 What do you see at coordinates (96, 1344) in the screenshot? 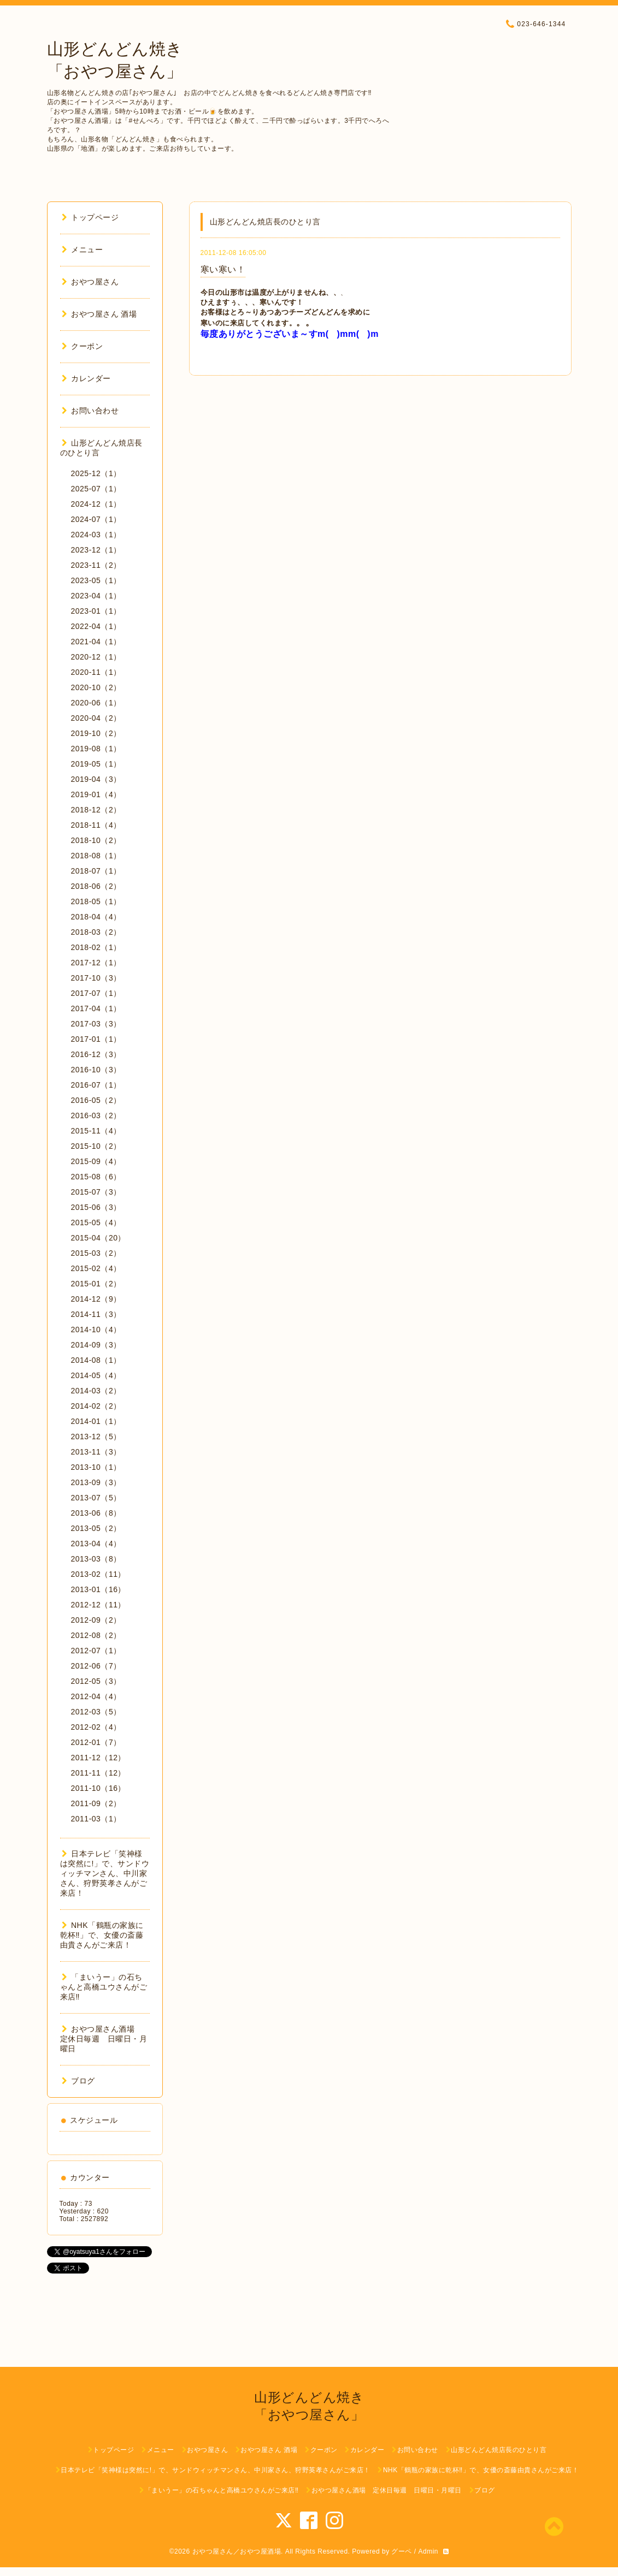
I see `2014-09（3）` at bounding box center [96, 1344].